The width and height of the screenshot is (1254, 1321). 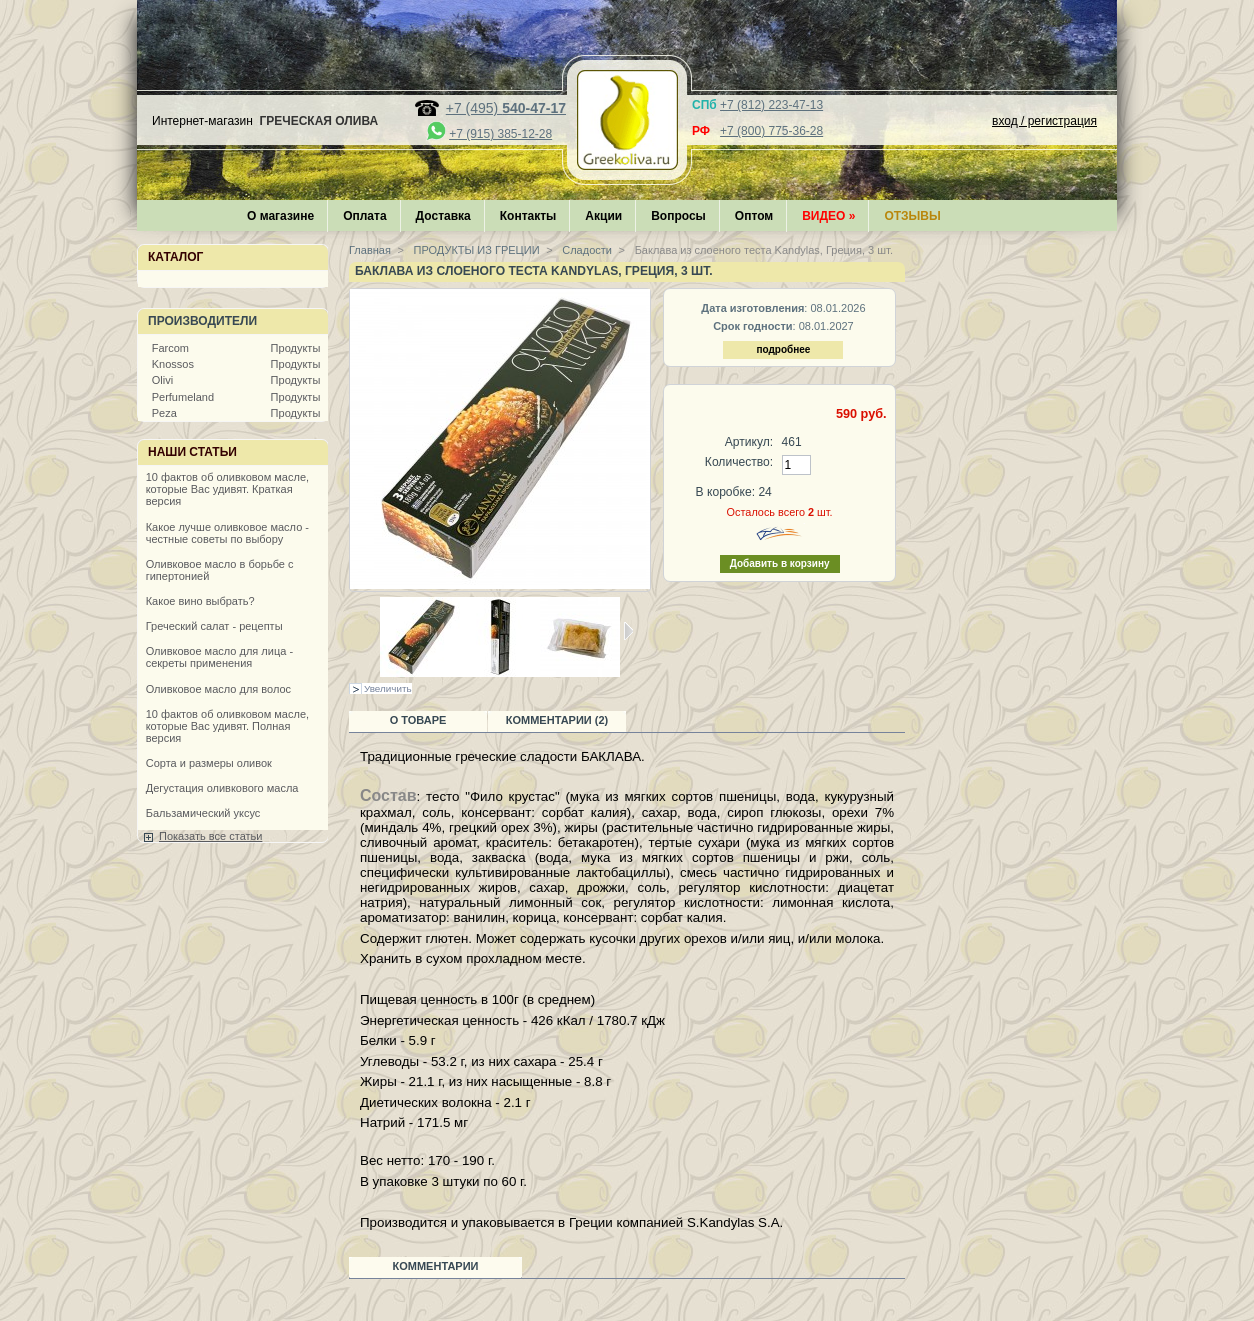 I want to click on Контакты, so click(x=528, y=216).